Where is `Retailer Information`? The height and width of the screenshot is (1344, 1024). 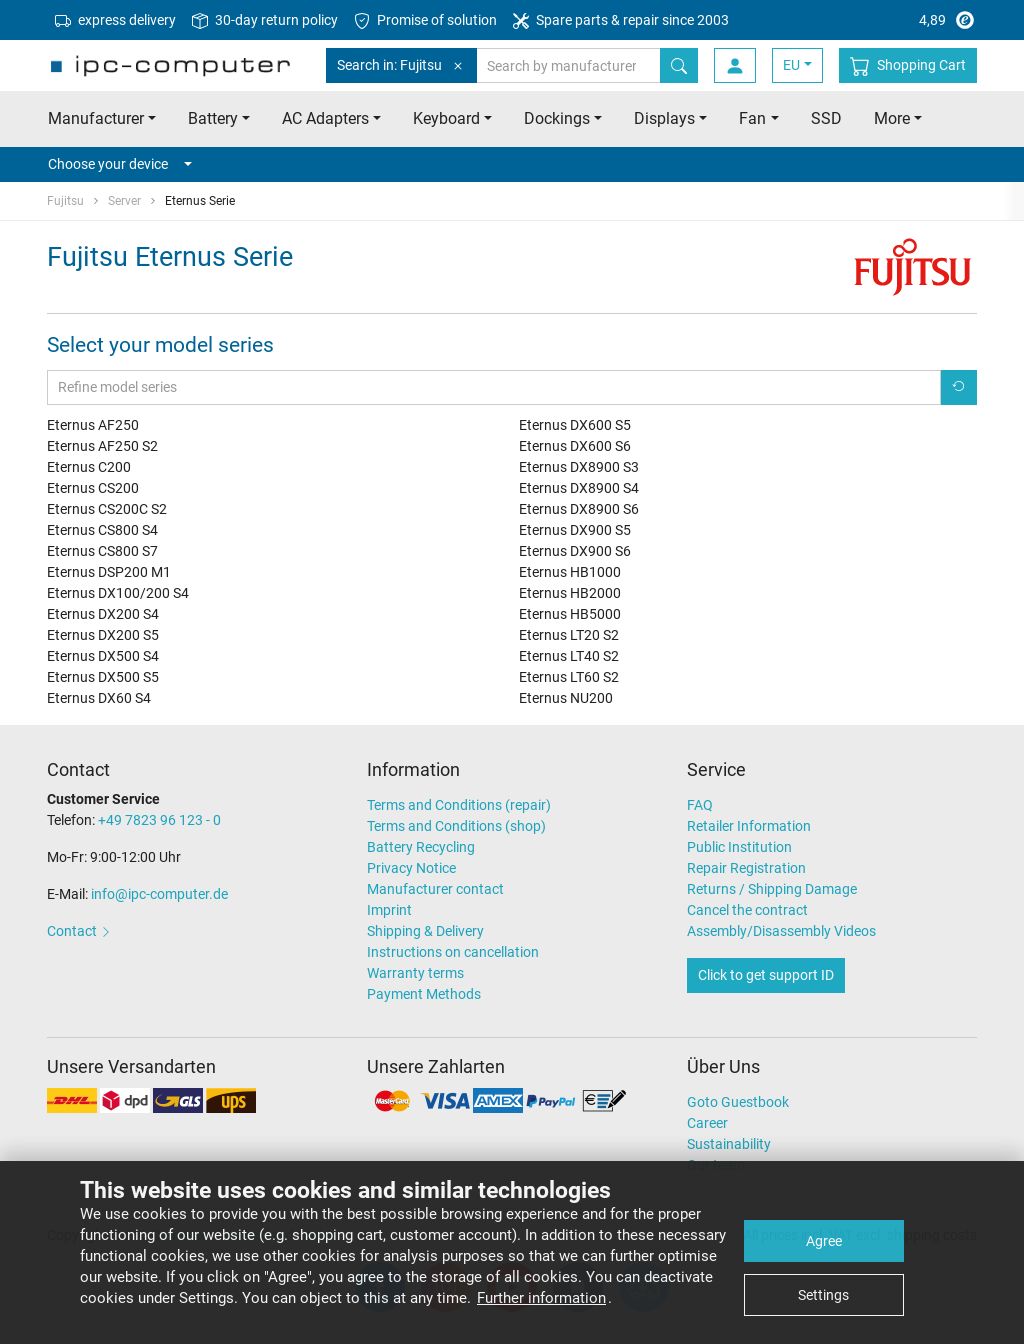
Retailer Information is located at coordinates (749, 826).